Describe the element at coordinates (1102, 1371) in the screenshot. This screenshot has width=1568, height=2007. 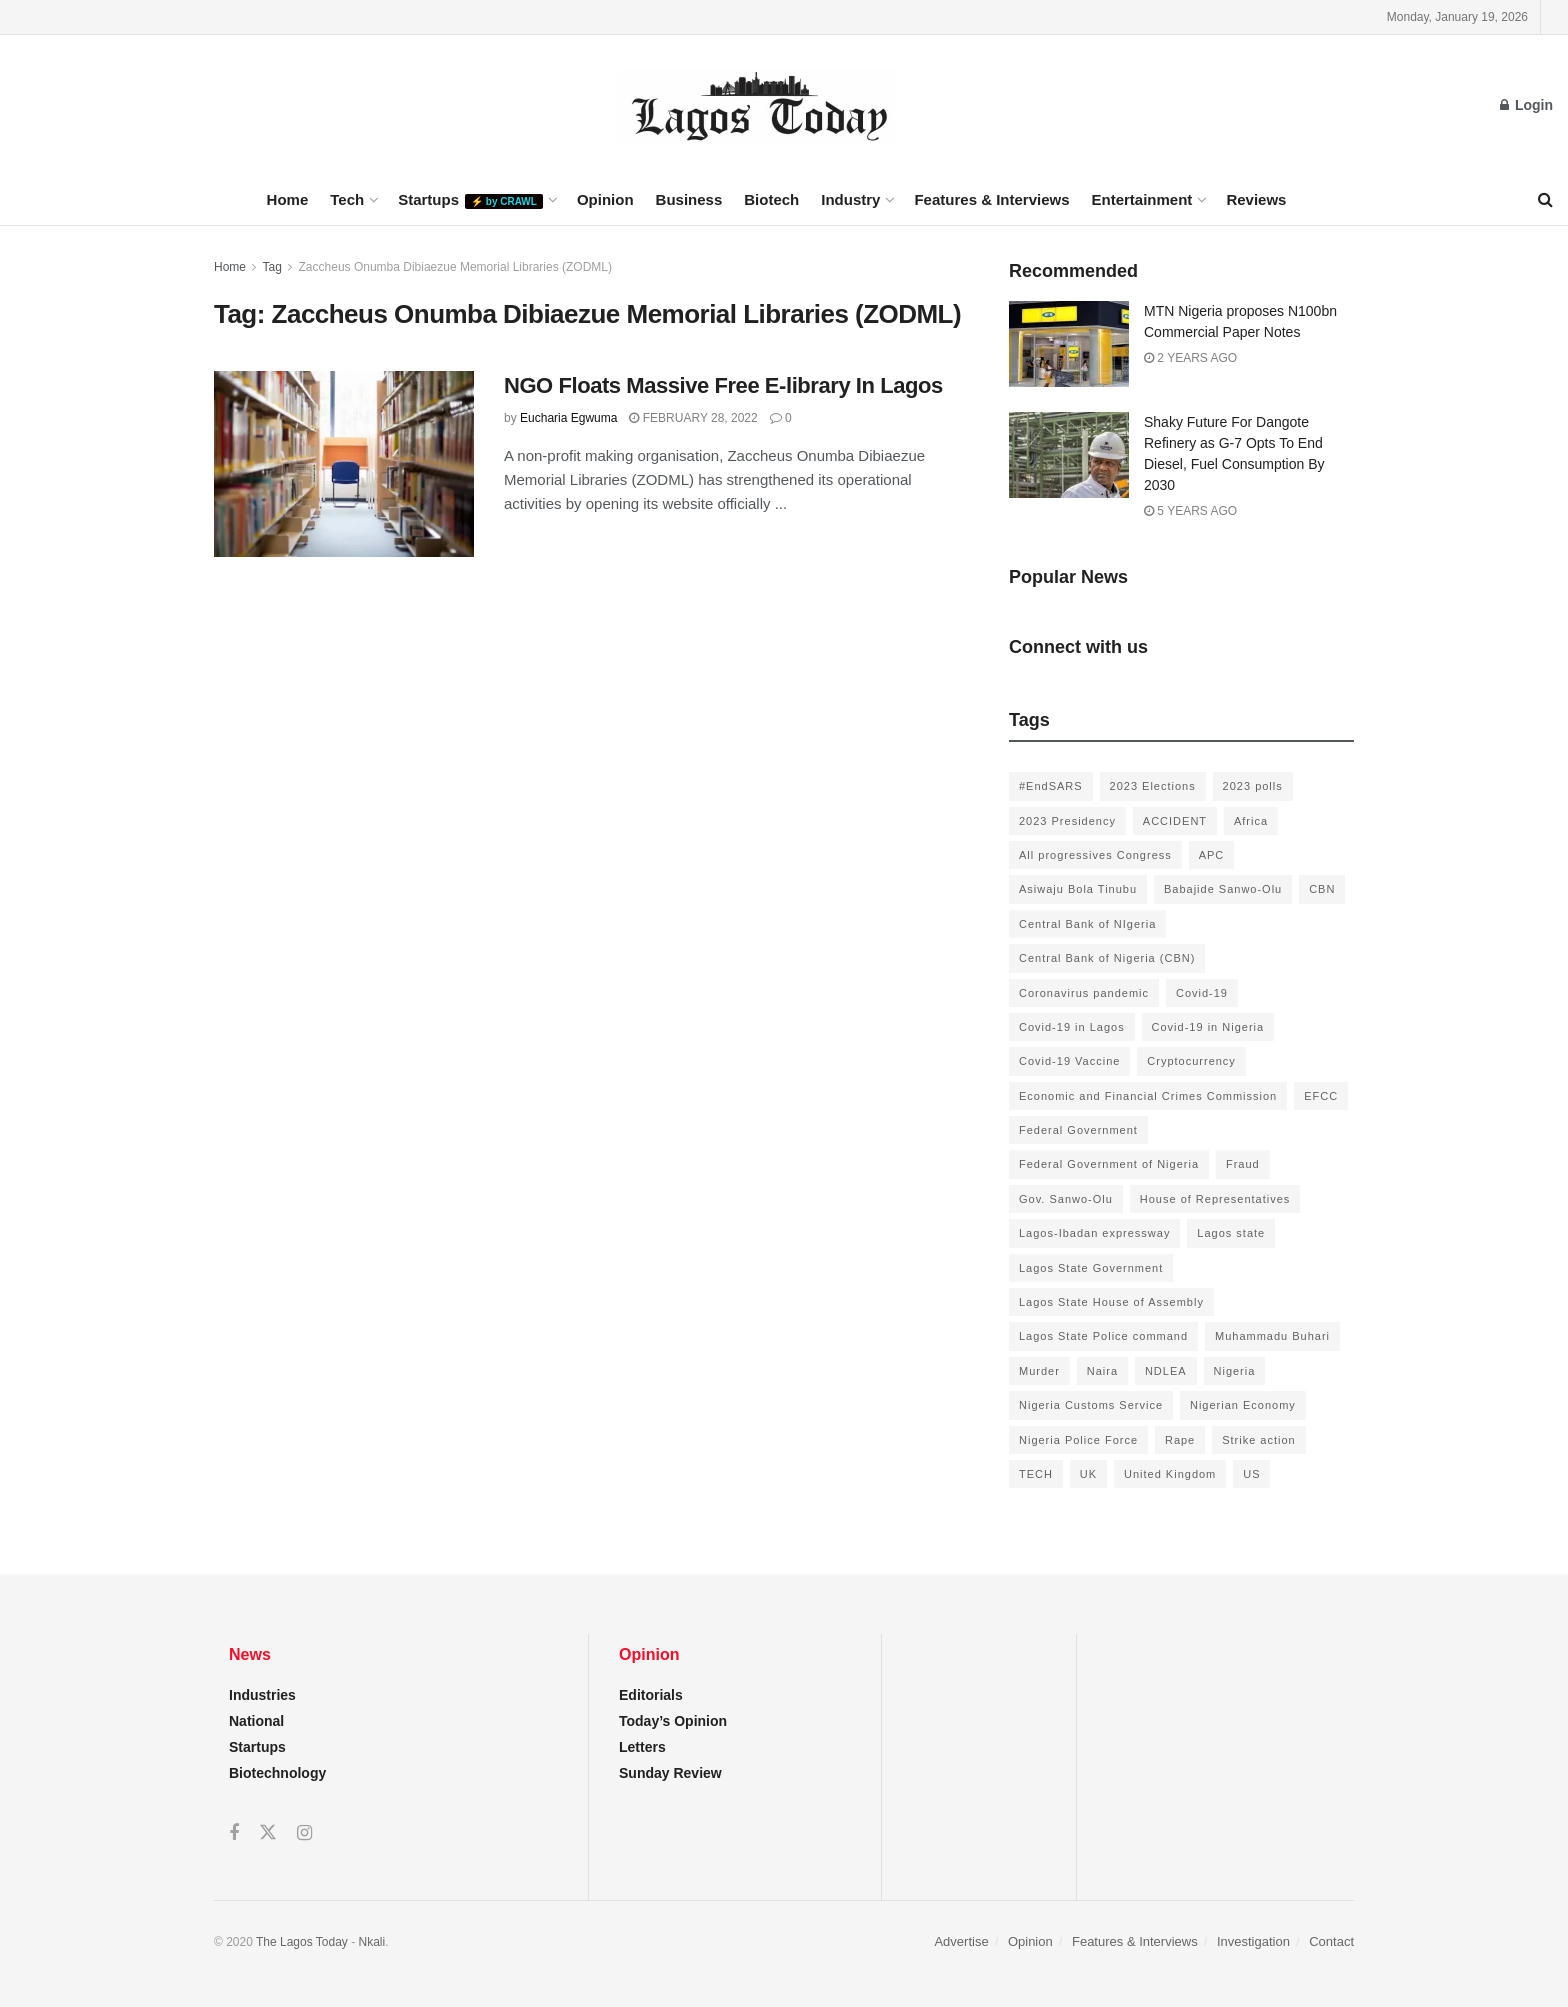
I see `Naira [Naira (104 items)]` at that location.